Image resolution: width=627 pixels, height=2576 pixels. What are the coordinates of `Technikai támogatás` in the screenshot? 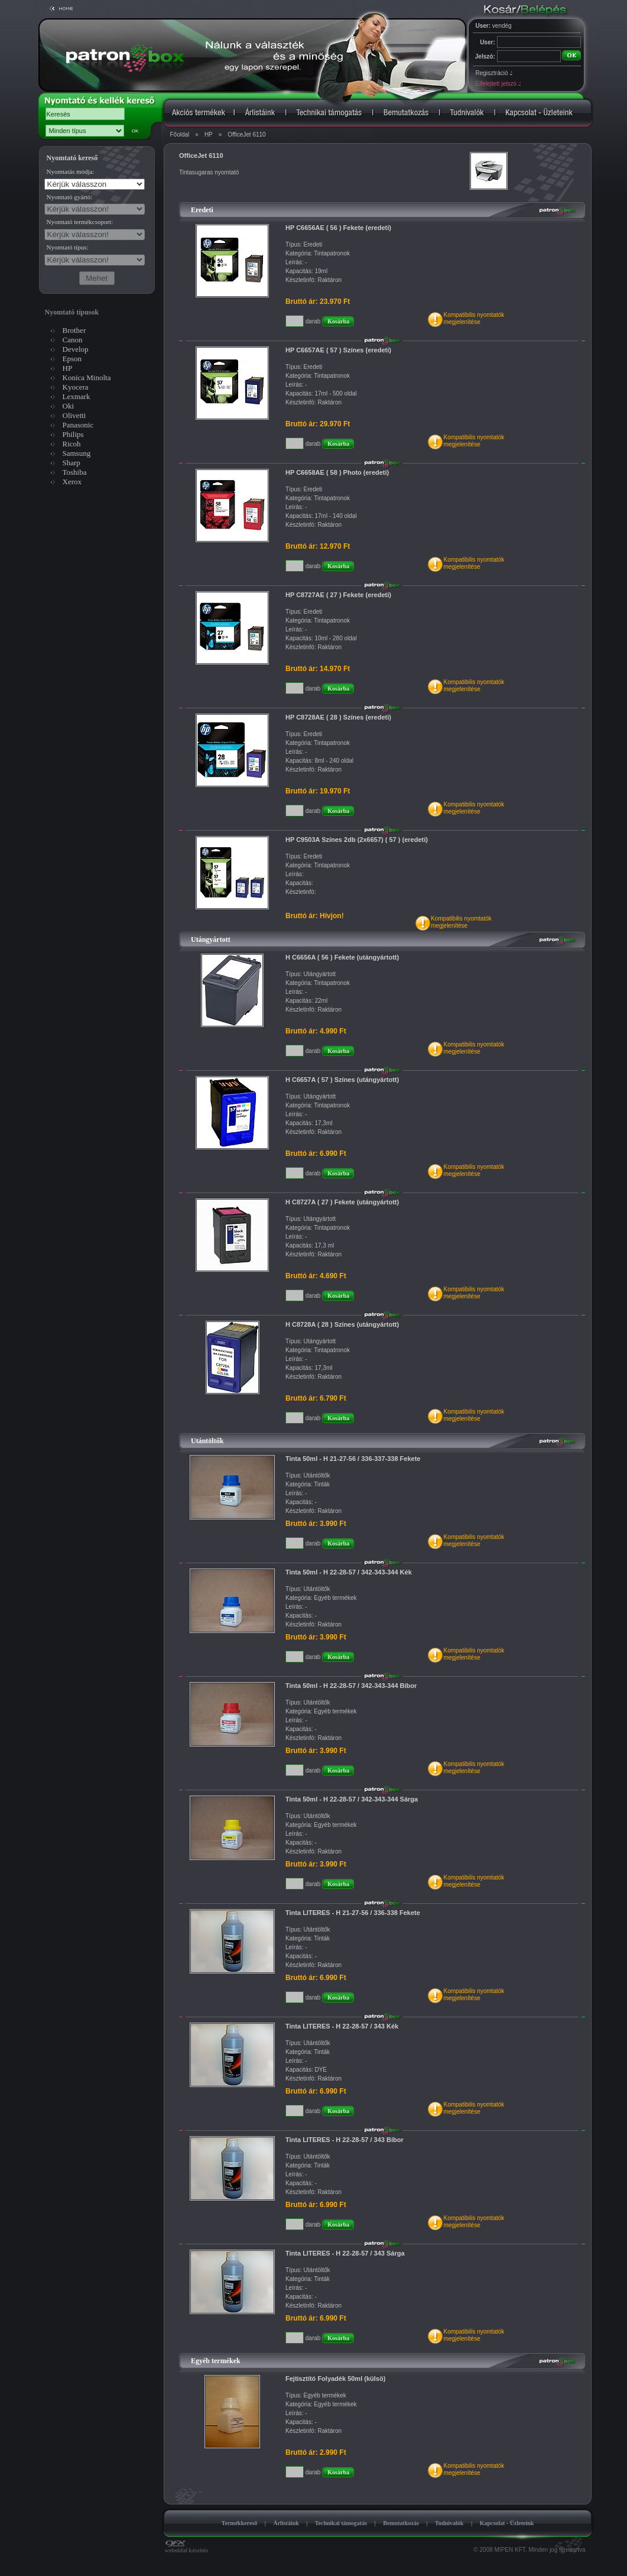 It's located at (341, 2523).